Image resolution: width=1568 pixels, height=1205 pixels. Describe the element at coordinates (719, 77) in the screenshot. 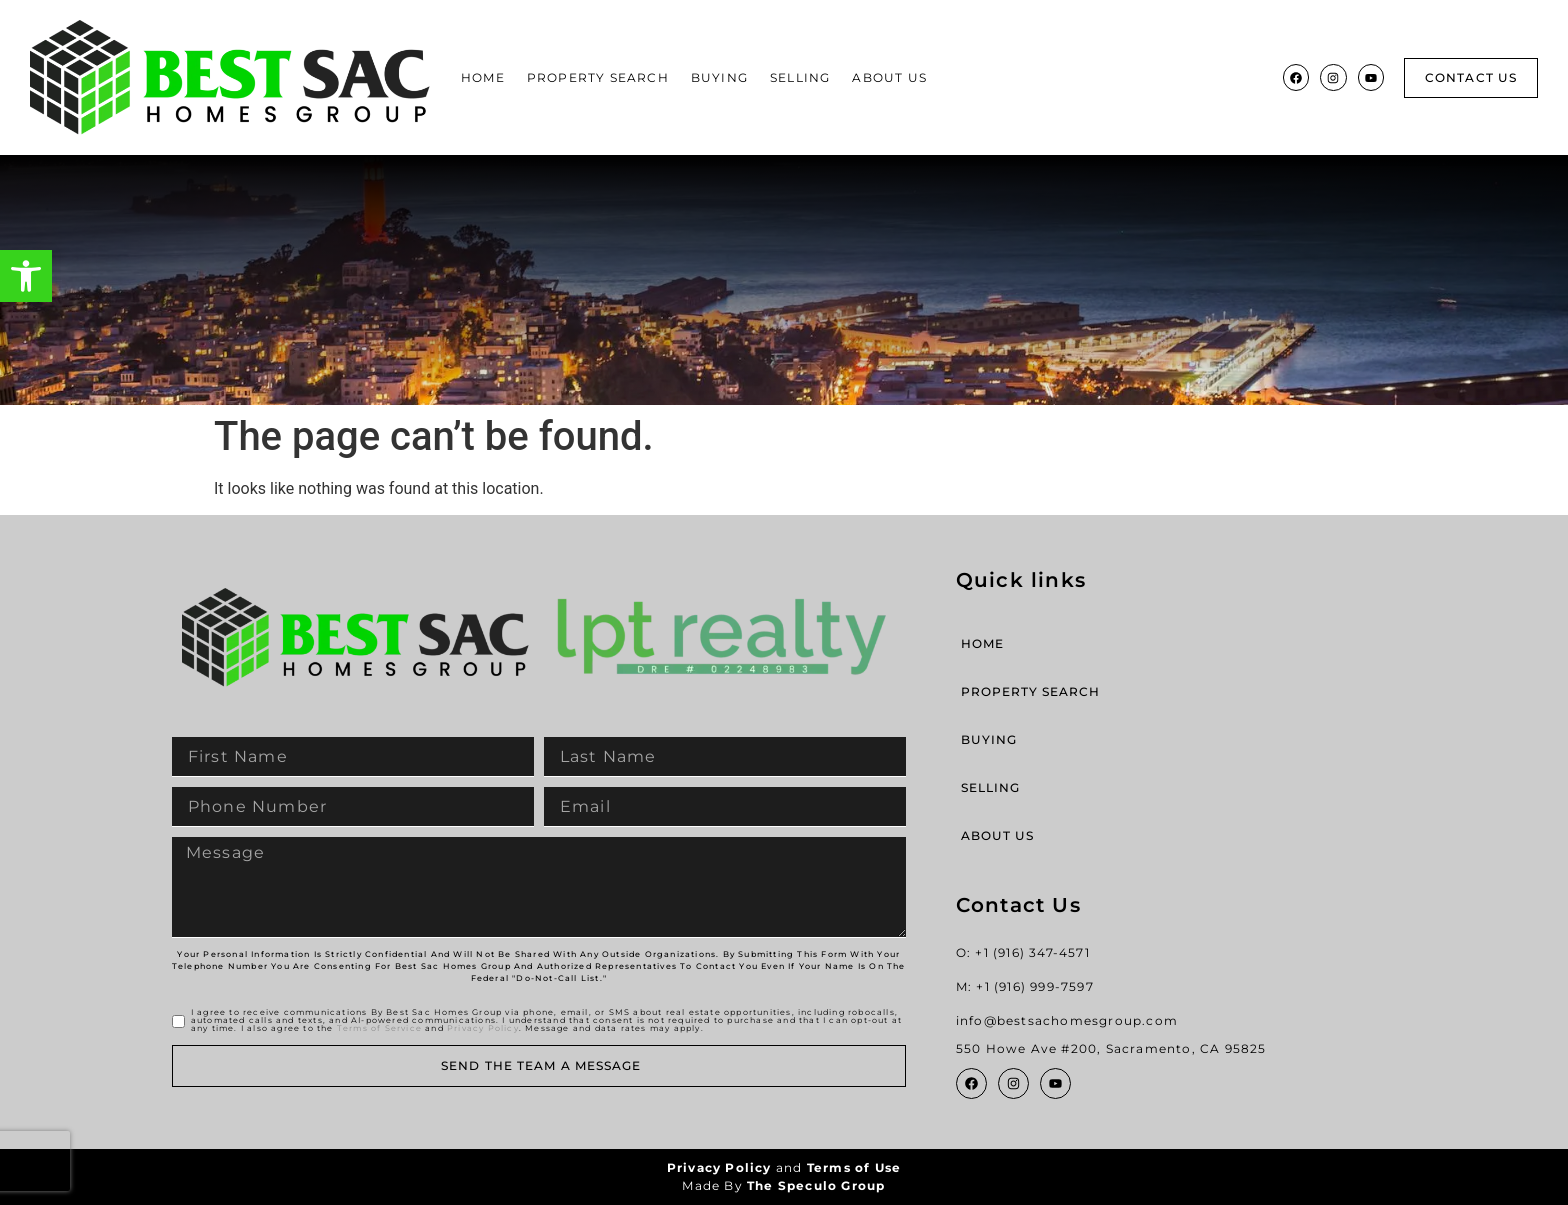

I see `Buying` at that location.